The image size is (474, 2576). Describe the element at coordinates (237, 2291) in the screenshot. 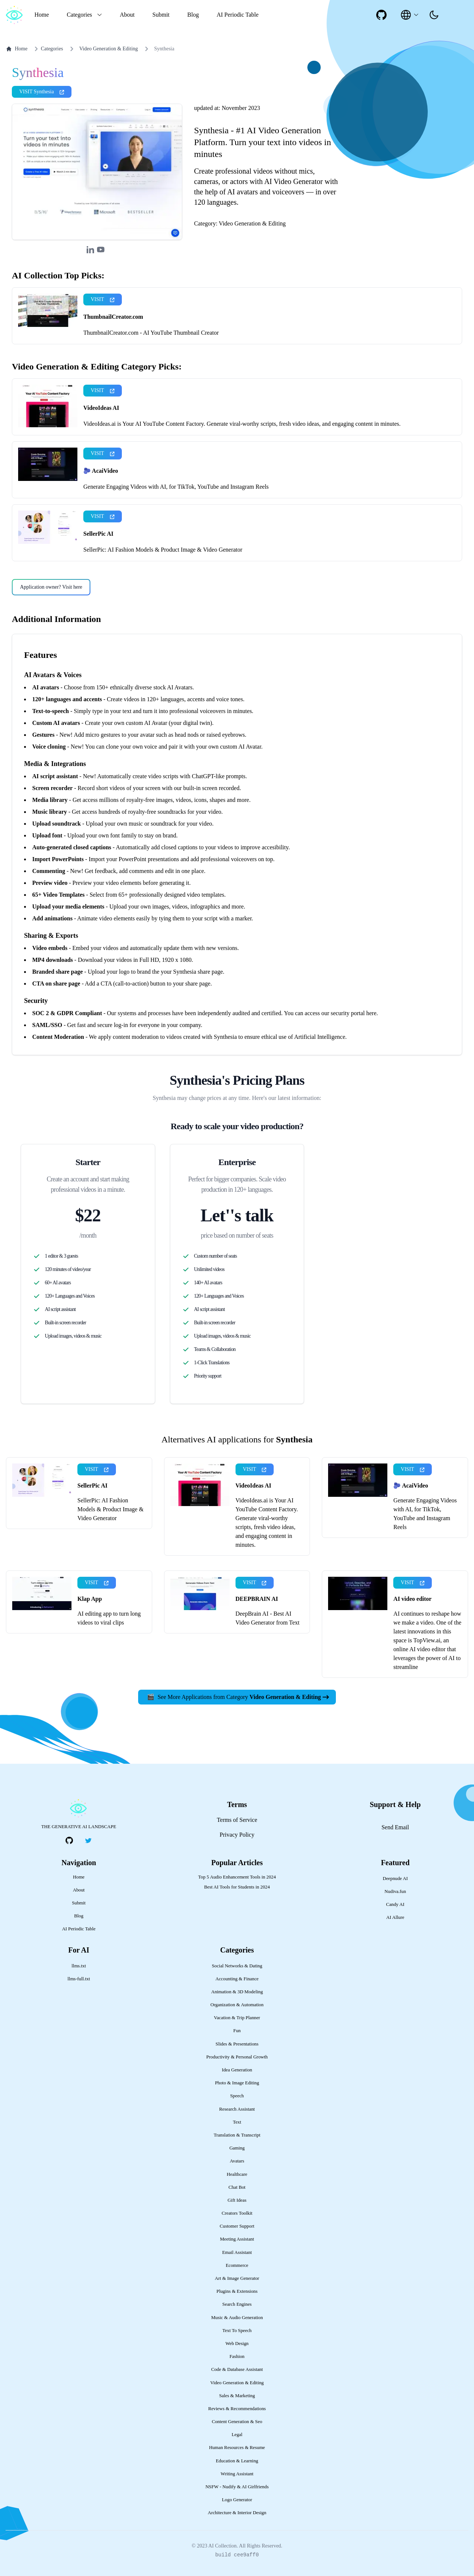

I see `Plugins & Extensions` at that location.